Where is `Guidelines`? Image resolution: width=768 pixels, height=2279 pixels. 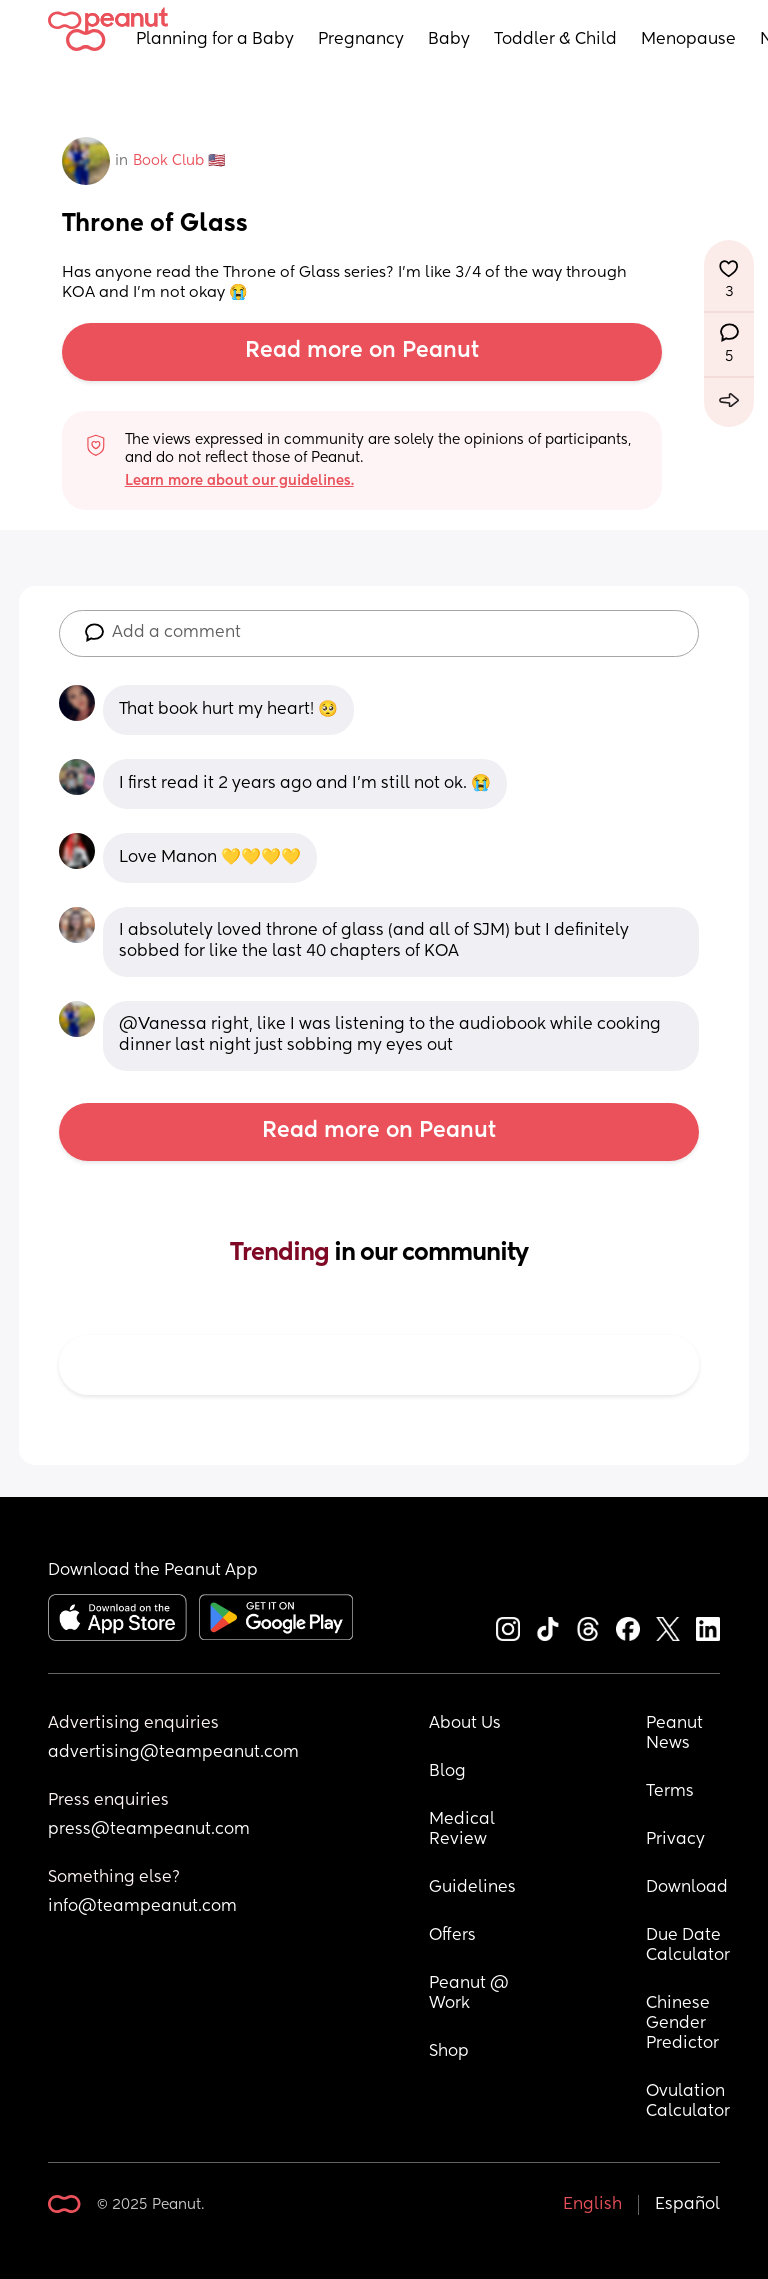
Guidelines is located at coordinates (472, 1888).